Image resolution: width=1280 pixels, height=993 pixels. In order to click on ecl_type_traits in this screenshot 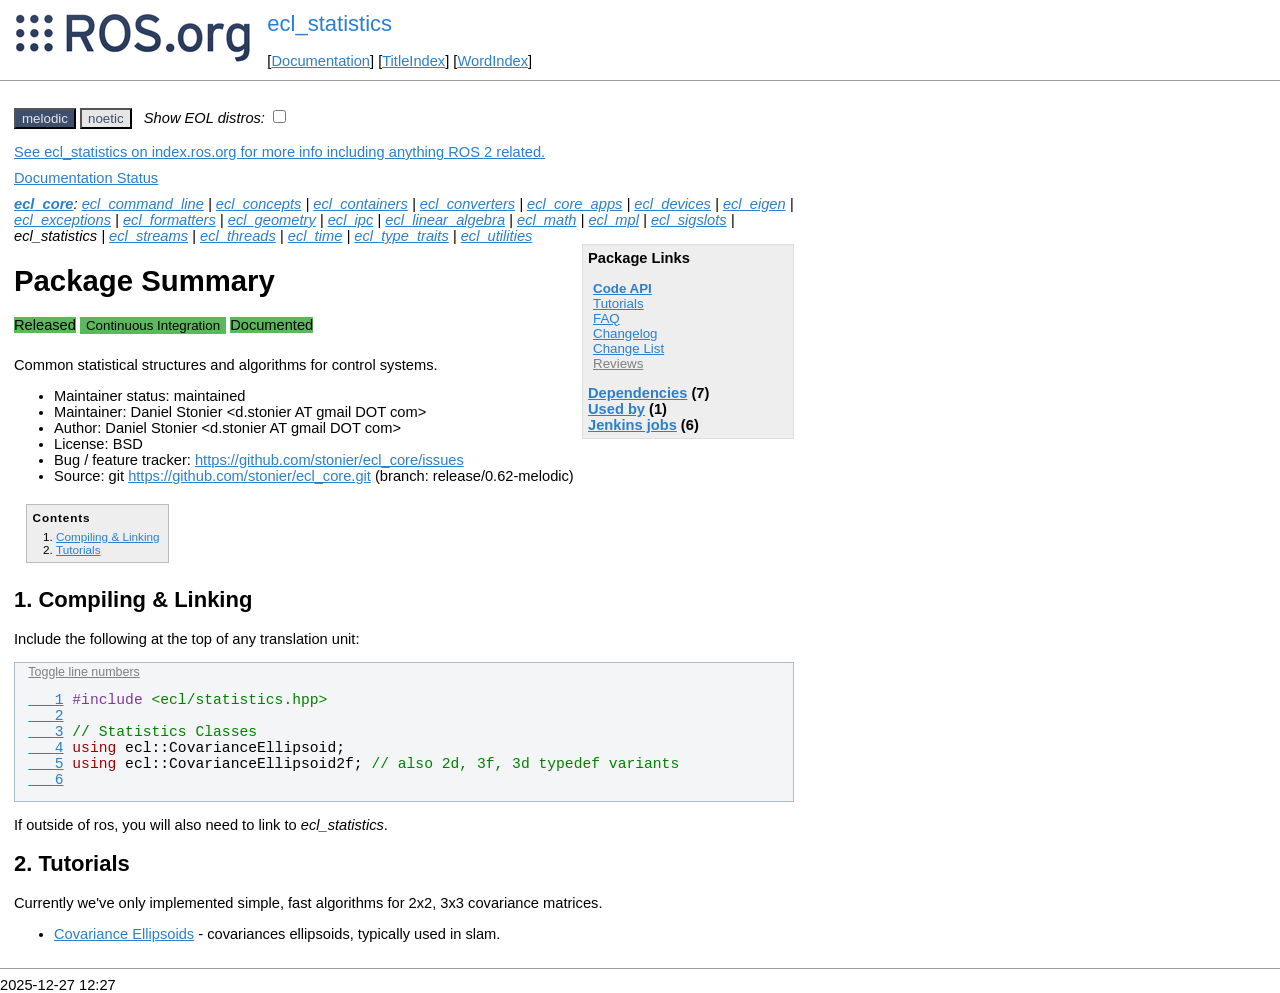, I will do `click(401, 236)`.